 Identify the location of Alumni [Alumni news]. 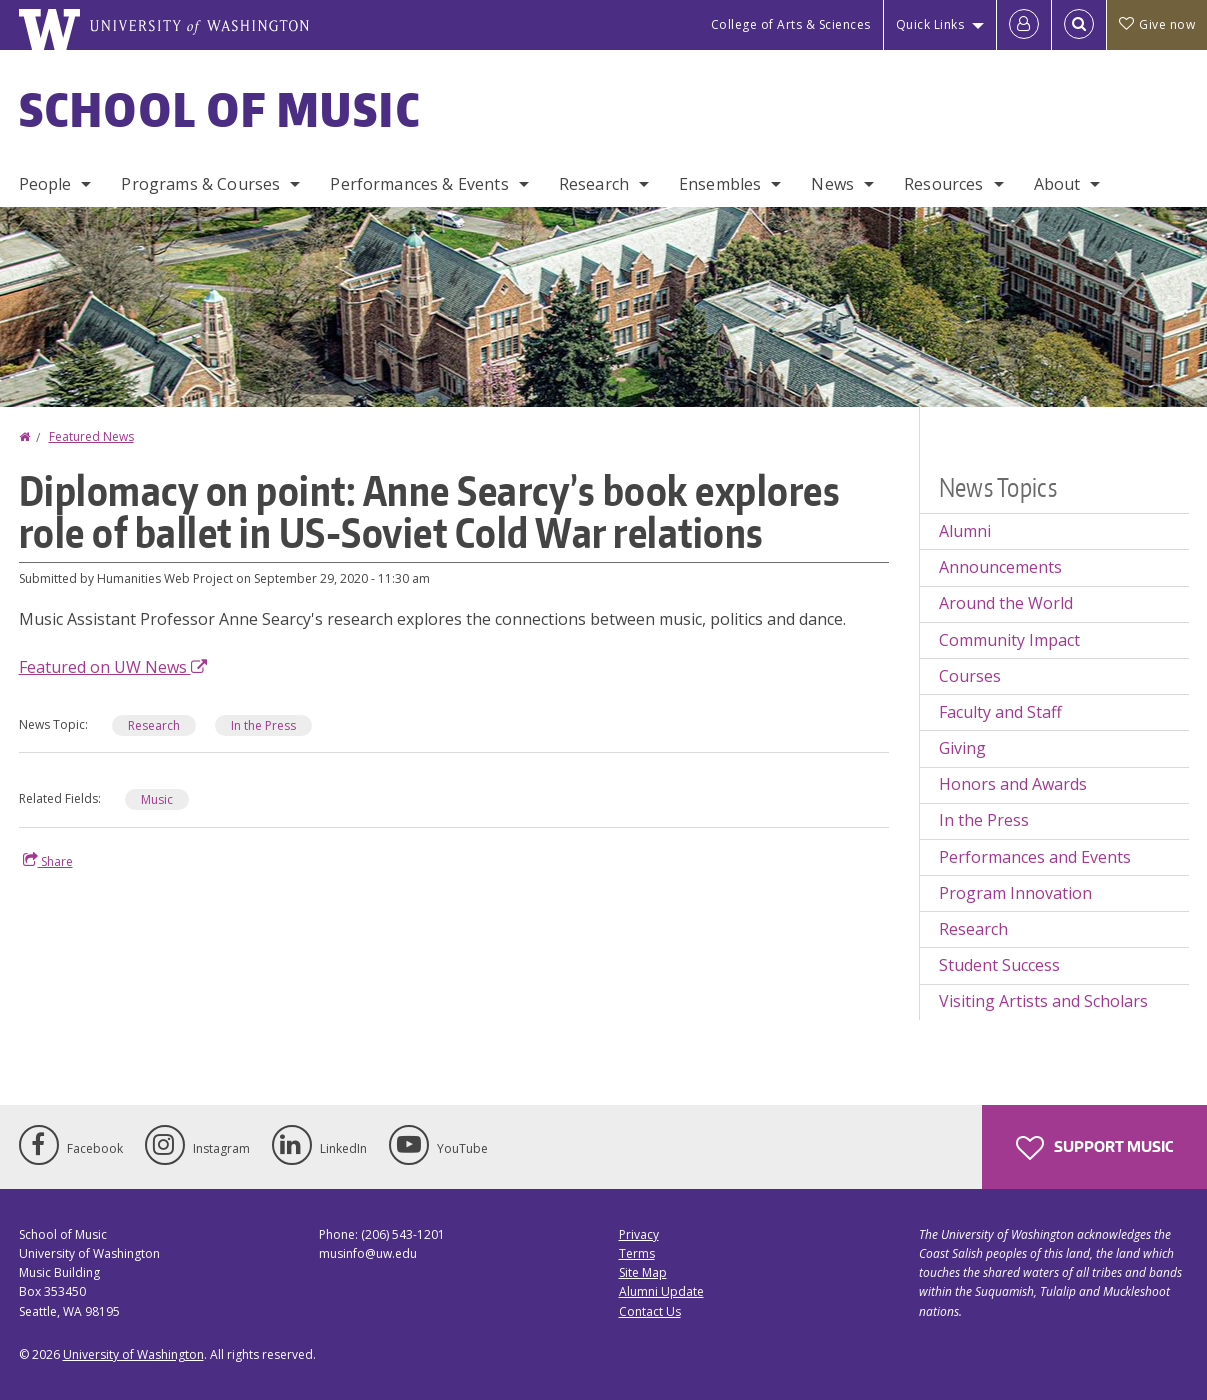
(965, 531).